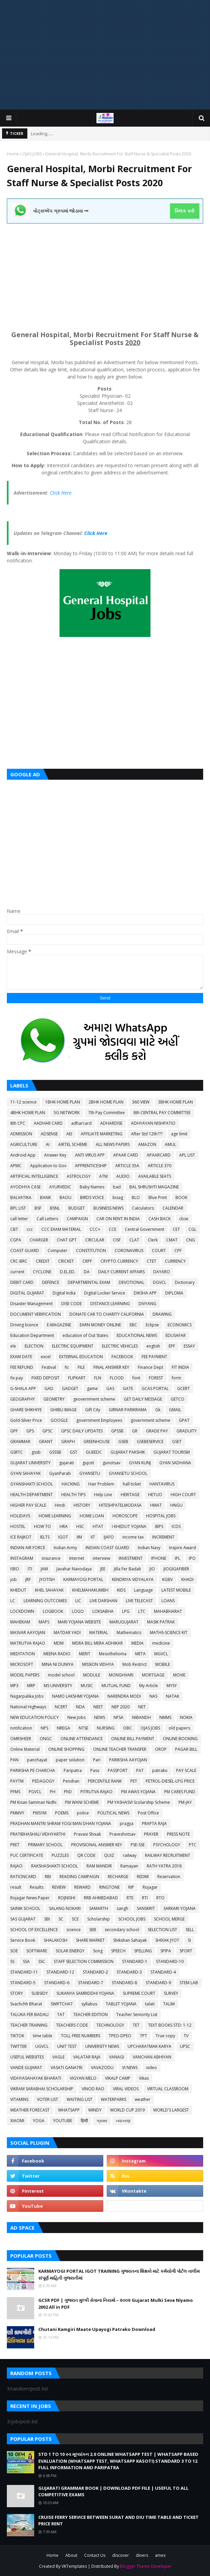  What do you see at coordinates (90, 1155) in the screenshot?
I see `ANTI VIRUS APP` at bounding box center [90, 1155].